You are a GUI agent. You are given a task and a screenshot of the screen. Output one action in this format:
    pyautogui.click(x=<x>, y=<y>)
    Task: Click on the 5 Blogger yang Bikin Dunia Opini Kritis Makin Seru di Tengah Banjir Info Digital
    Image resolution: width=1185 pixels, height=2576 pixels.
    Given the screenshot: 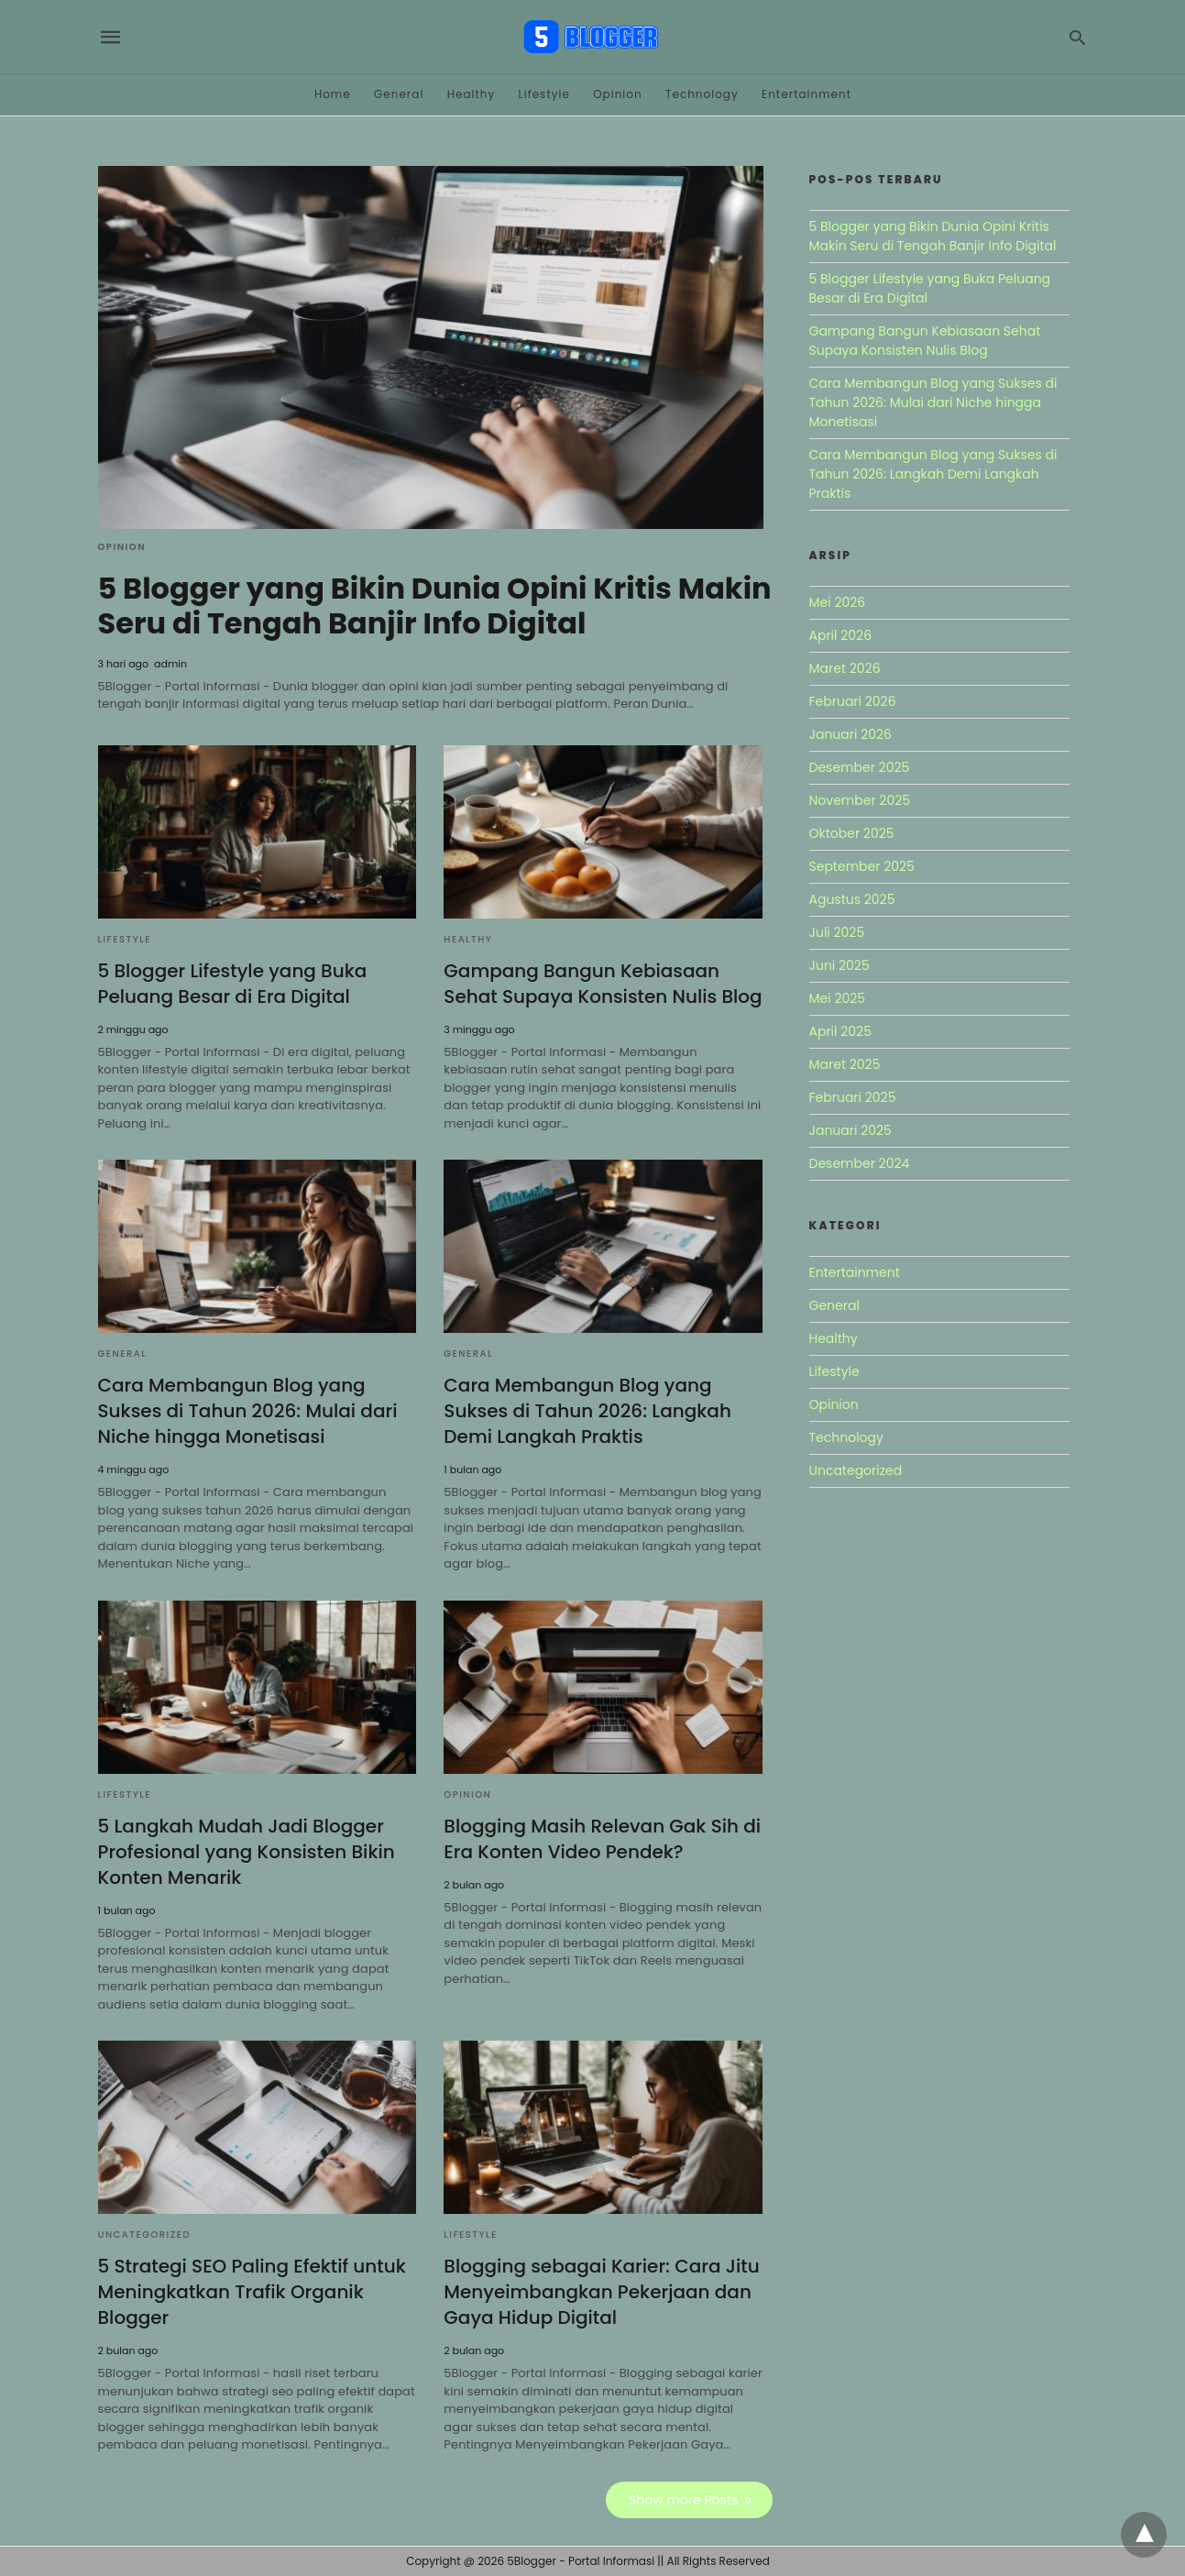 What is the action you would take?
    pyautogui.click(x=435, y=605)
    